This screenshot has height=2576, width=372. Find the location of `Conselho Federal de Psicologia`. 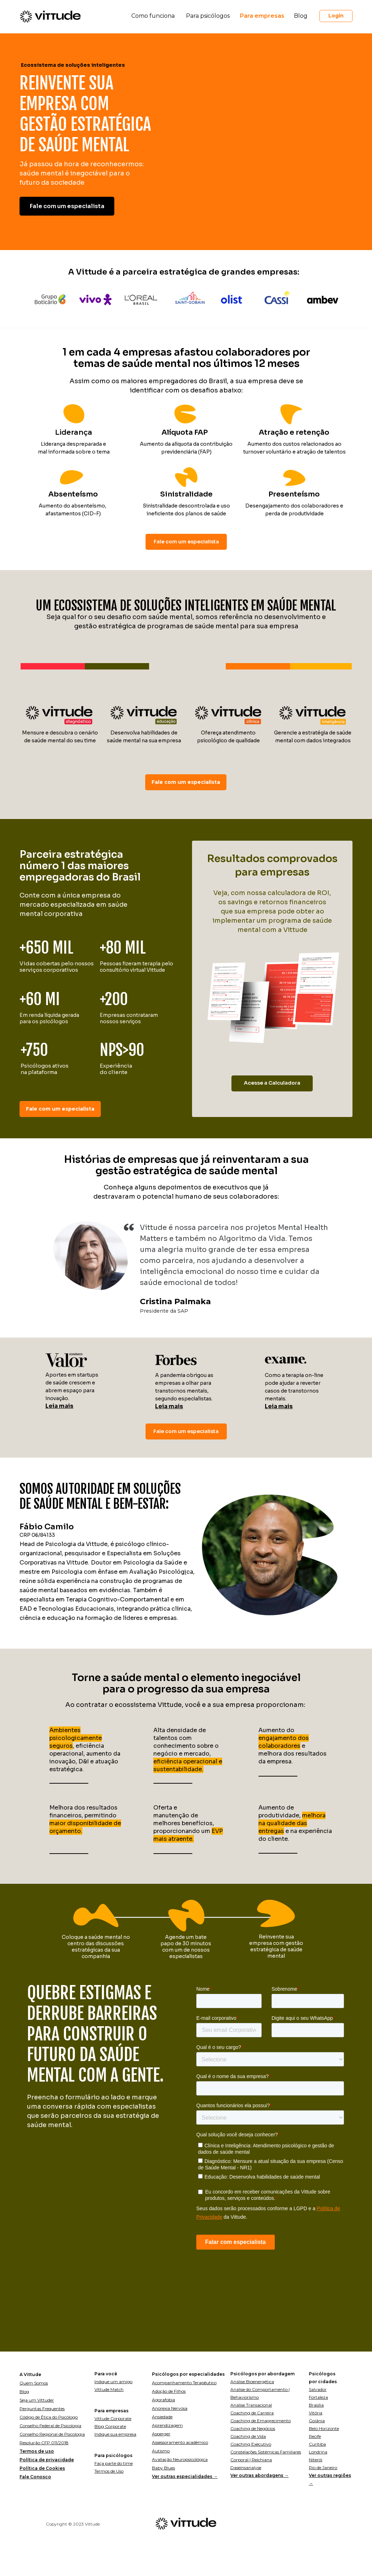

Conselho Federal de Psicologia is located at coordinates (50, 2425).